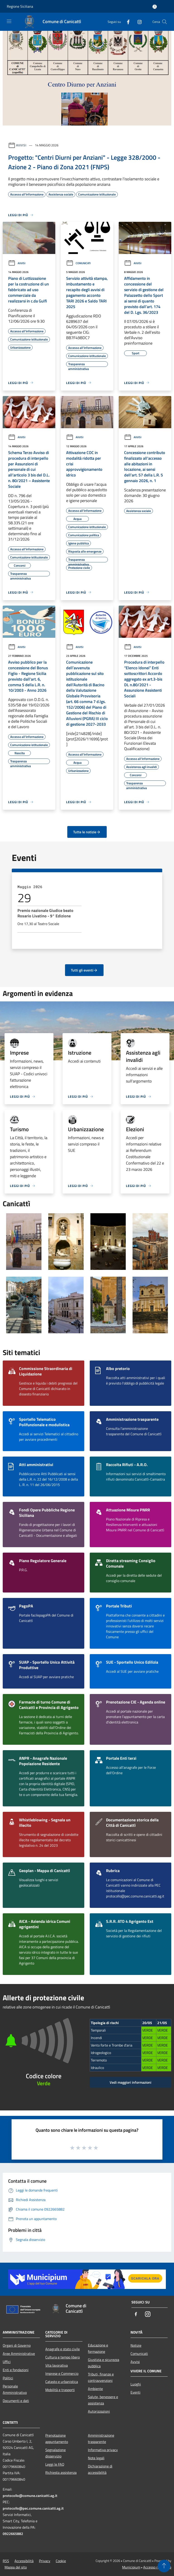  What do you see at coordinates (60, 2389) in the screenshot?
I see `Mobilità e trasporti` at bounding box center [60, 2389].